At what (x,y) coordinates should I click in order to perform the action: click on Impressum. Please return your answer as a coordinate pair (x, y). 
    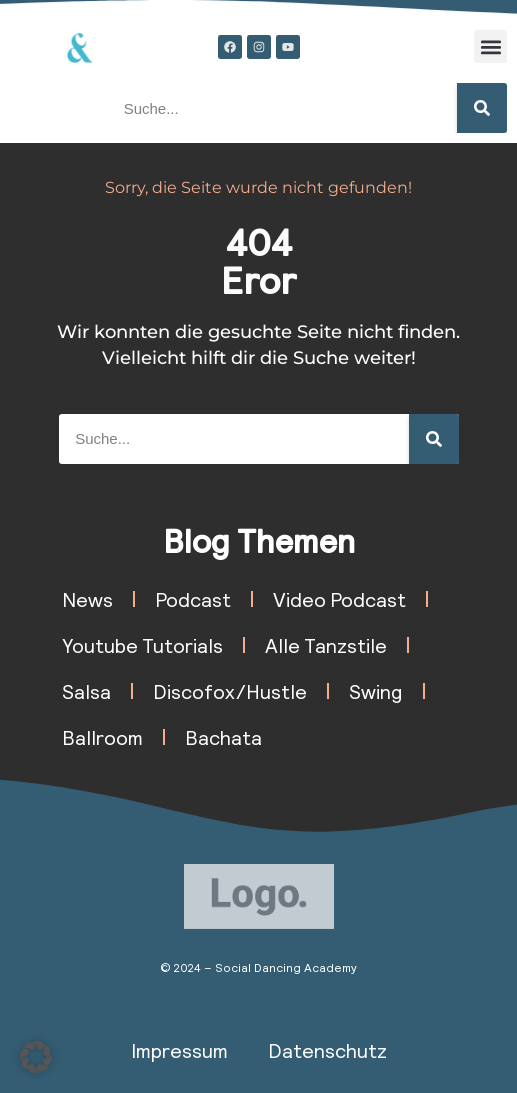
    Looking at the image, I should click on (179, 1050).